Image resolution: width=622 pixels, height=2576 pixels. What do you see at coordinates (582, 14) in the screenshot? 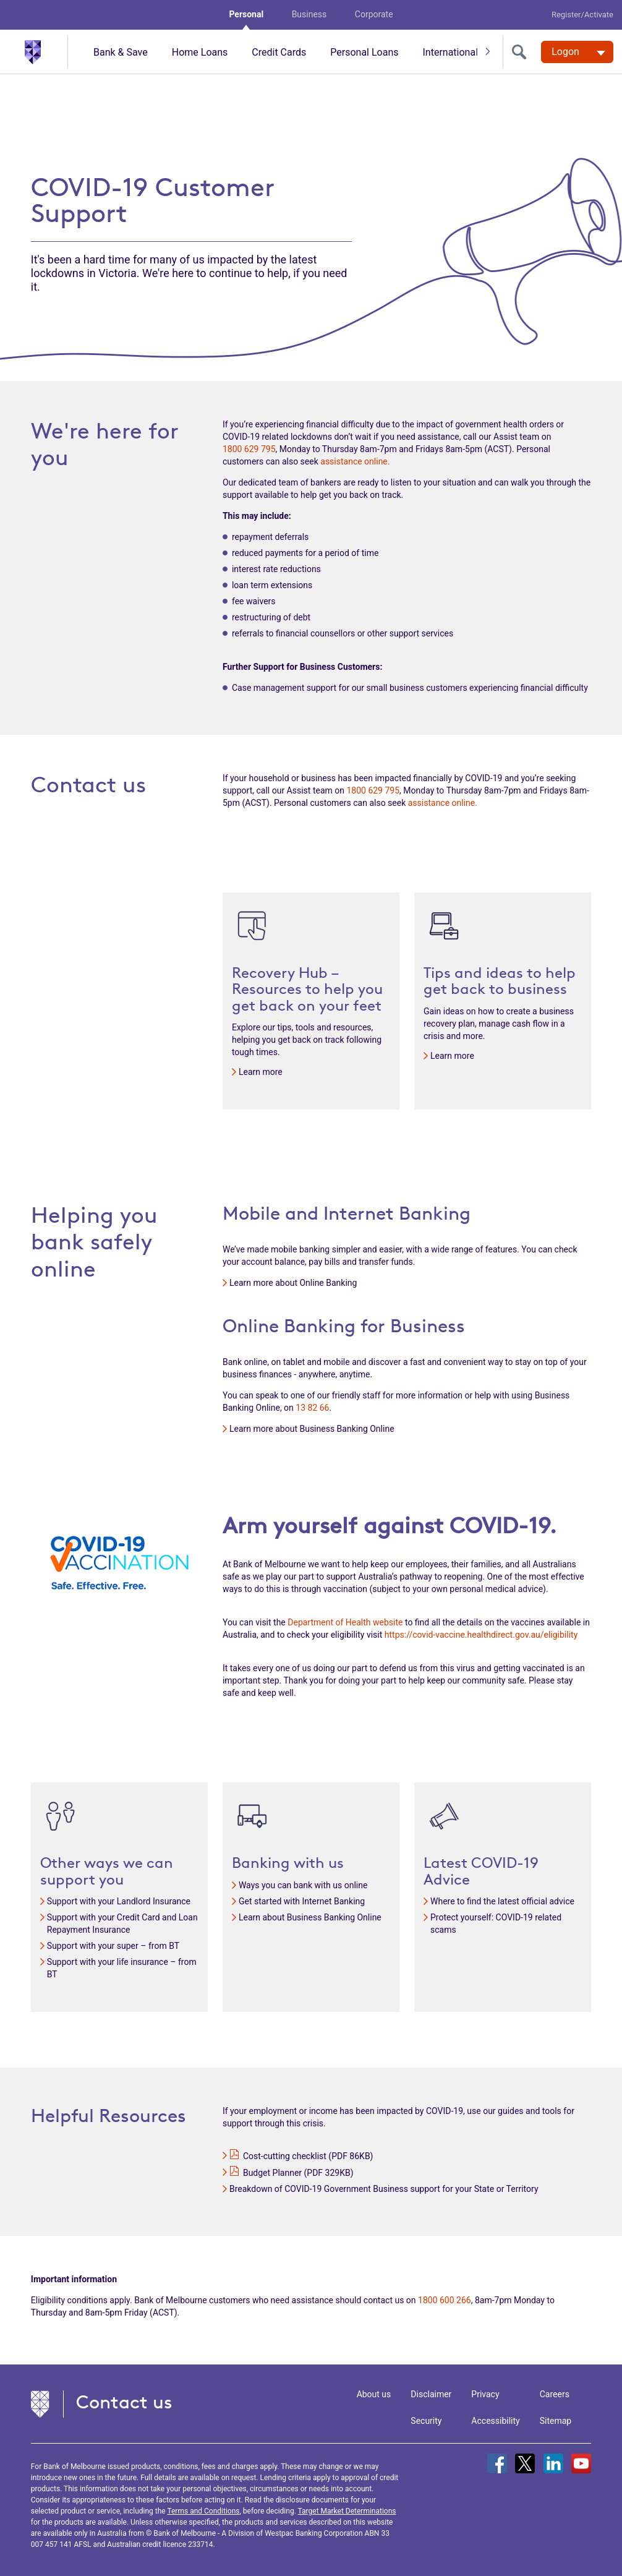
I see `Register/Activate` at bounding box center [582, 14].